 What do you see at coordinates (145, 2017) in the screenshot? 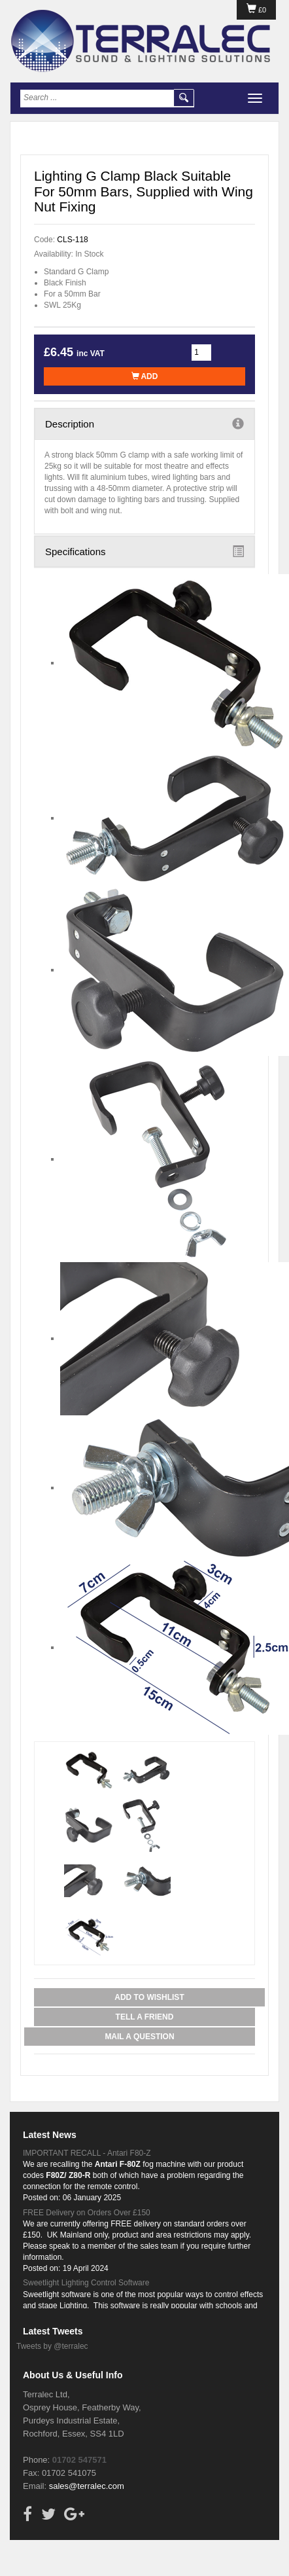
I see `Tell a Friend` at bounding box center [145, 2017].